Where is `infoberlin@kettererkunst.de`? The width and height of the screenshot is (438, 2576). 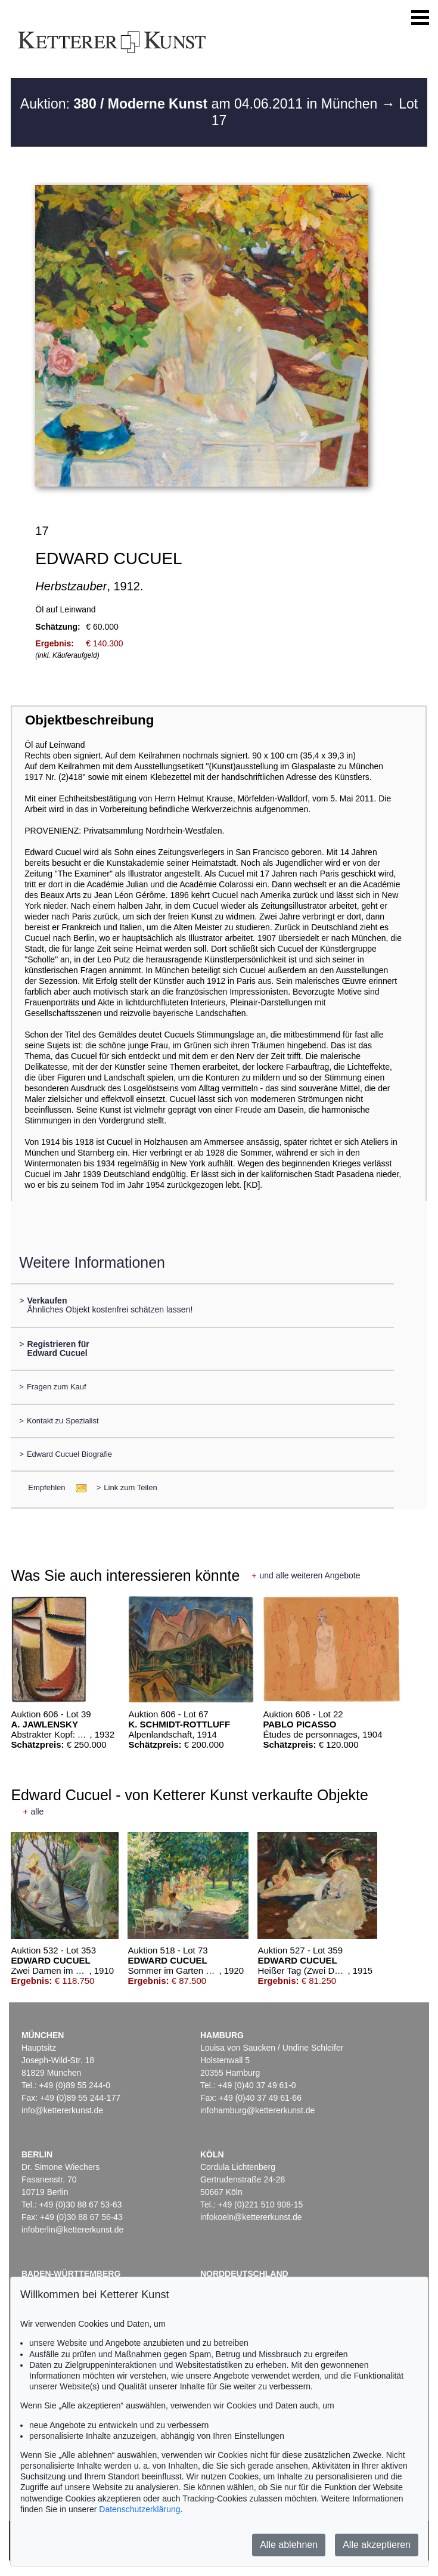
infoberlin@kettererkunst.de is located at coordinates (72, 2229).